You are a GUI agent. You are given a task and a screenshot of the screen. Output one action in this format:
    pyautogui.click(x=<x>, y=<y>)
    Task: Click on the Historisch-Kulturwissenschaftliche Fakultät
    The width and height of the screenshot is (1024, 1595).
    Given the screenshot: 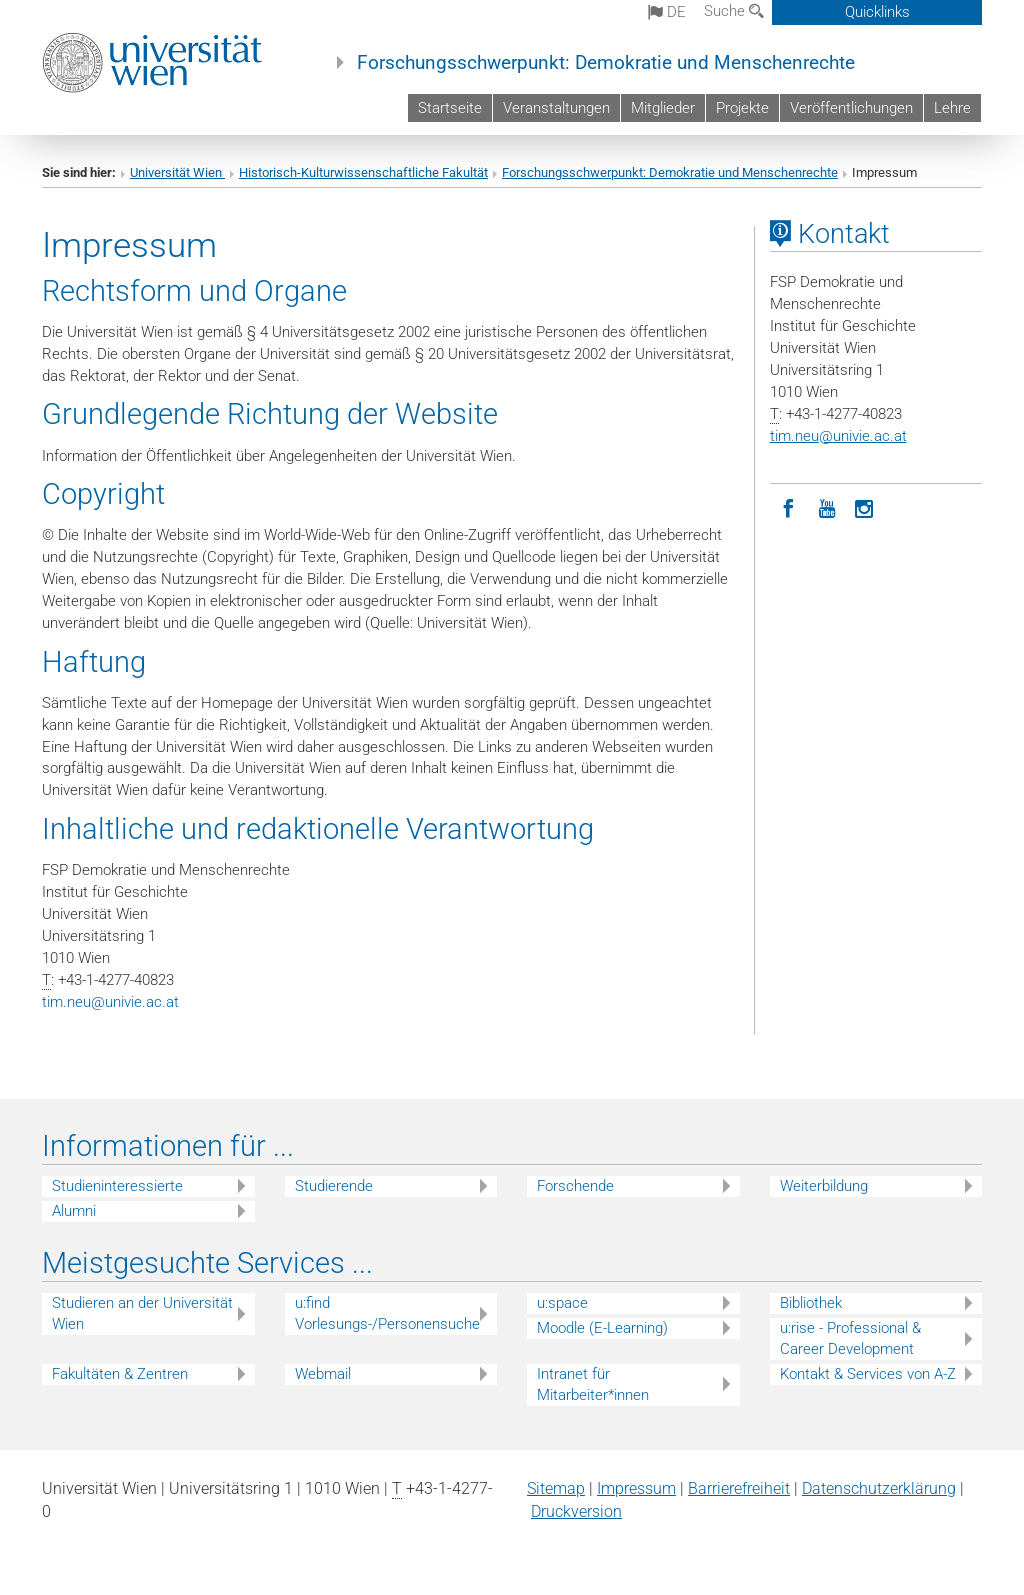 What is the action you would take?
    pyautogui.click(x=363, y=172)
    